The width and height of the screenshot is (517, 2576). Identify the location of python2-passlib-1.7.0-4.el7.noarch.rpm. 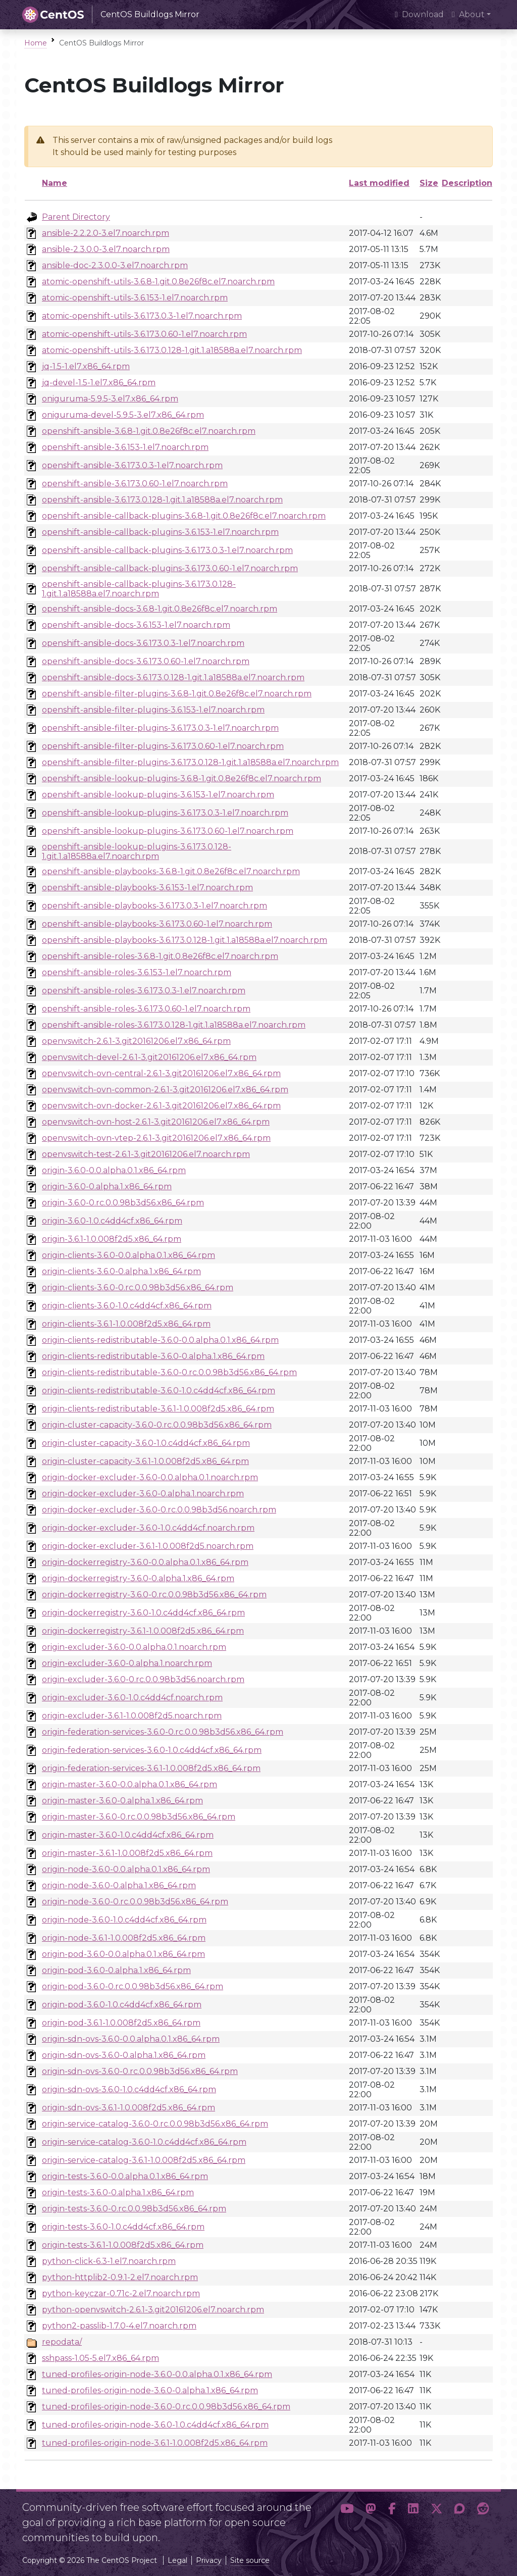
(119, 2326).